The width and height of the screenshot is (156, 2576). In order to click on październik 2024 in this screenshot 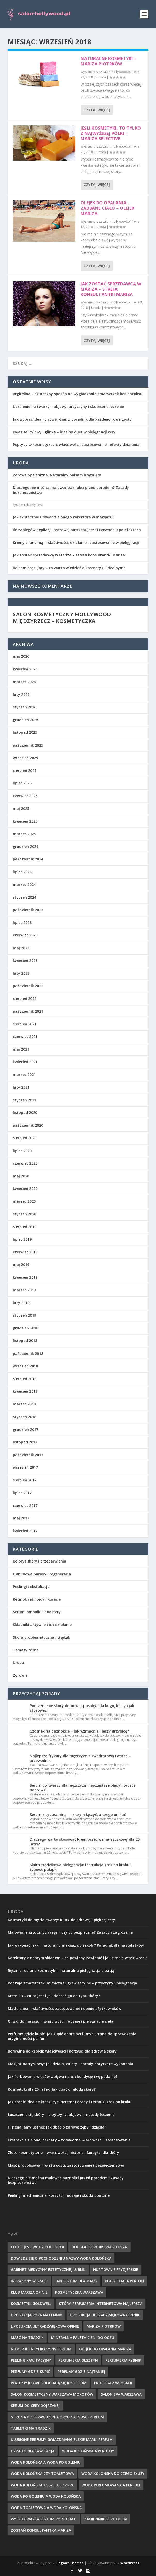, I will do `click(28, 859)`.